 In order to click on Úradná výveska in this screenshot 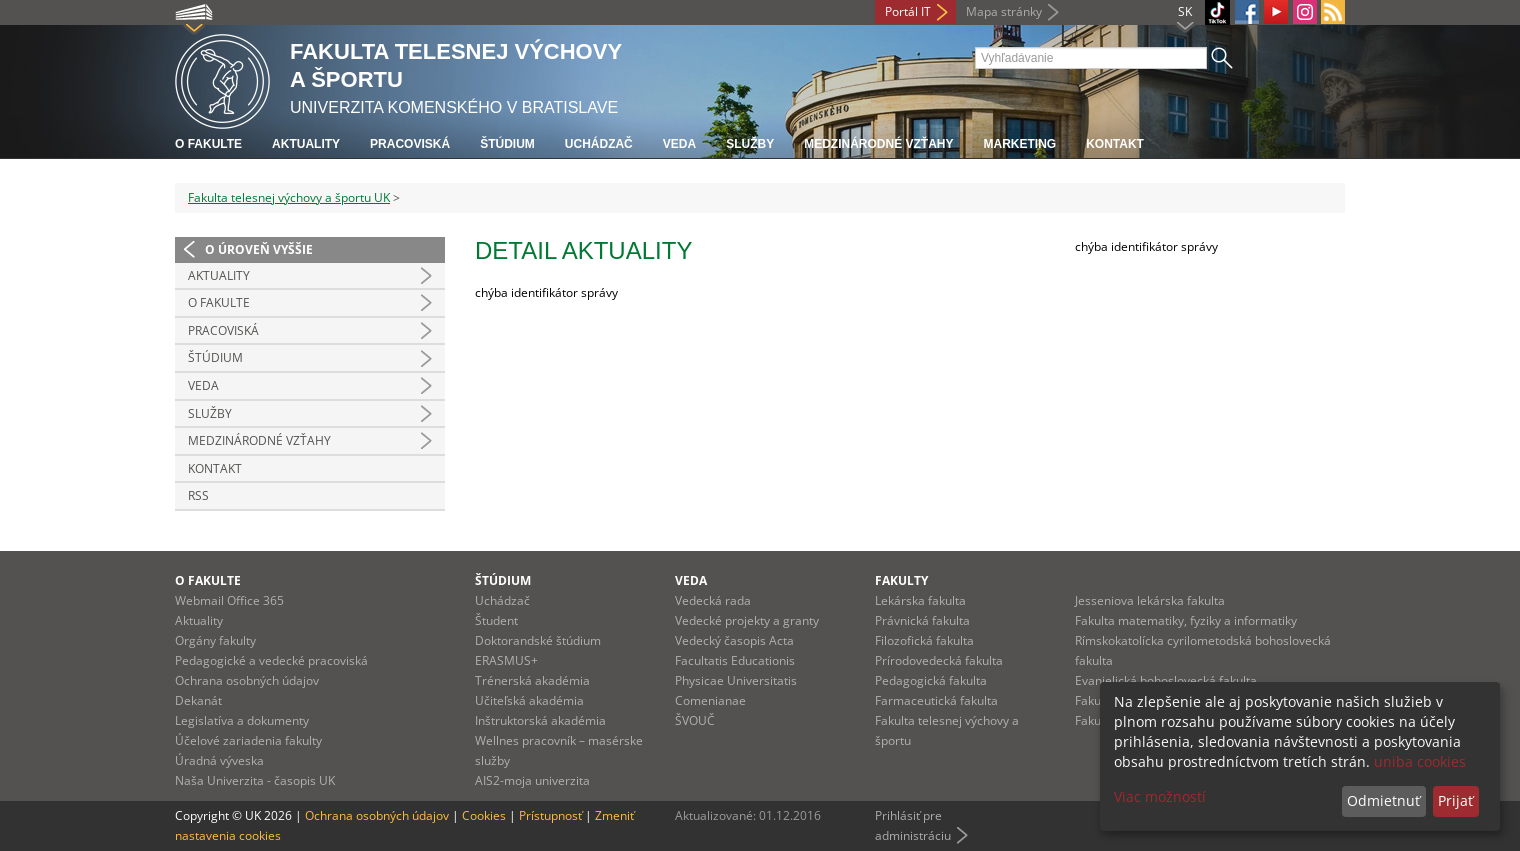, I will do `click(219, 760)`.